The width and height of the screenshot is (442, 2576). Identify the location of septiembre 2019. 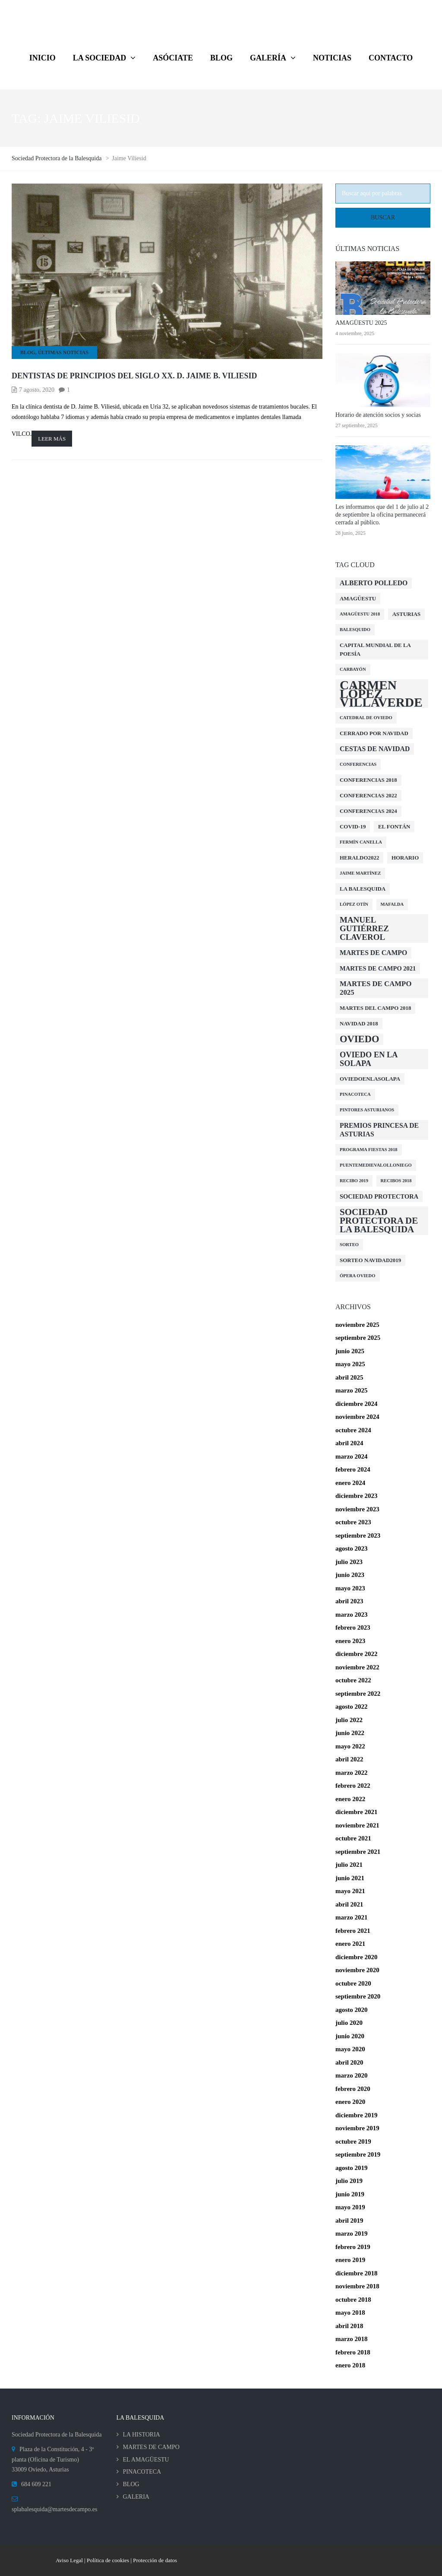
(357, 2154).